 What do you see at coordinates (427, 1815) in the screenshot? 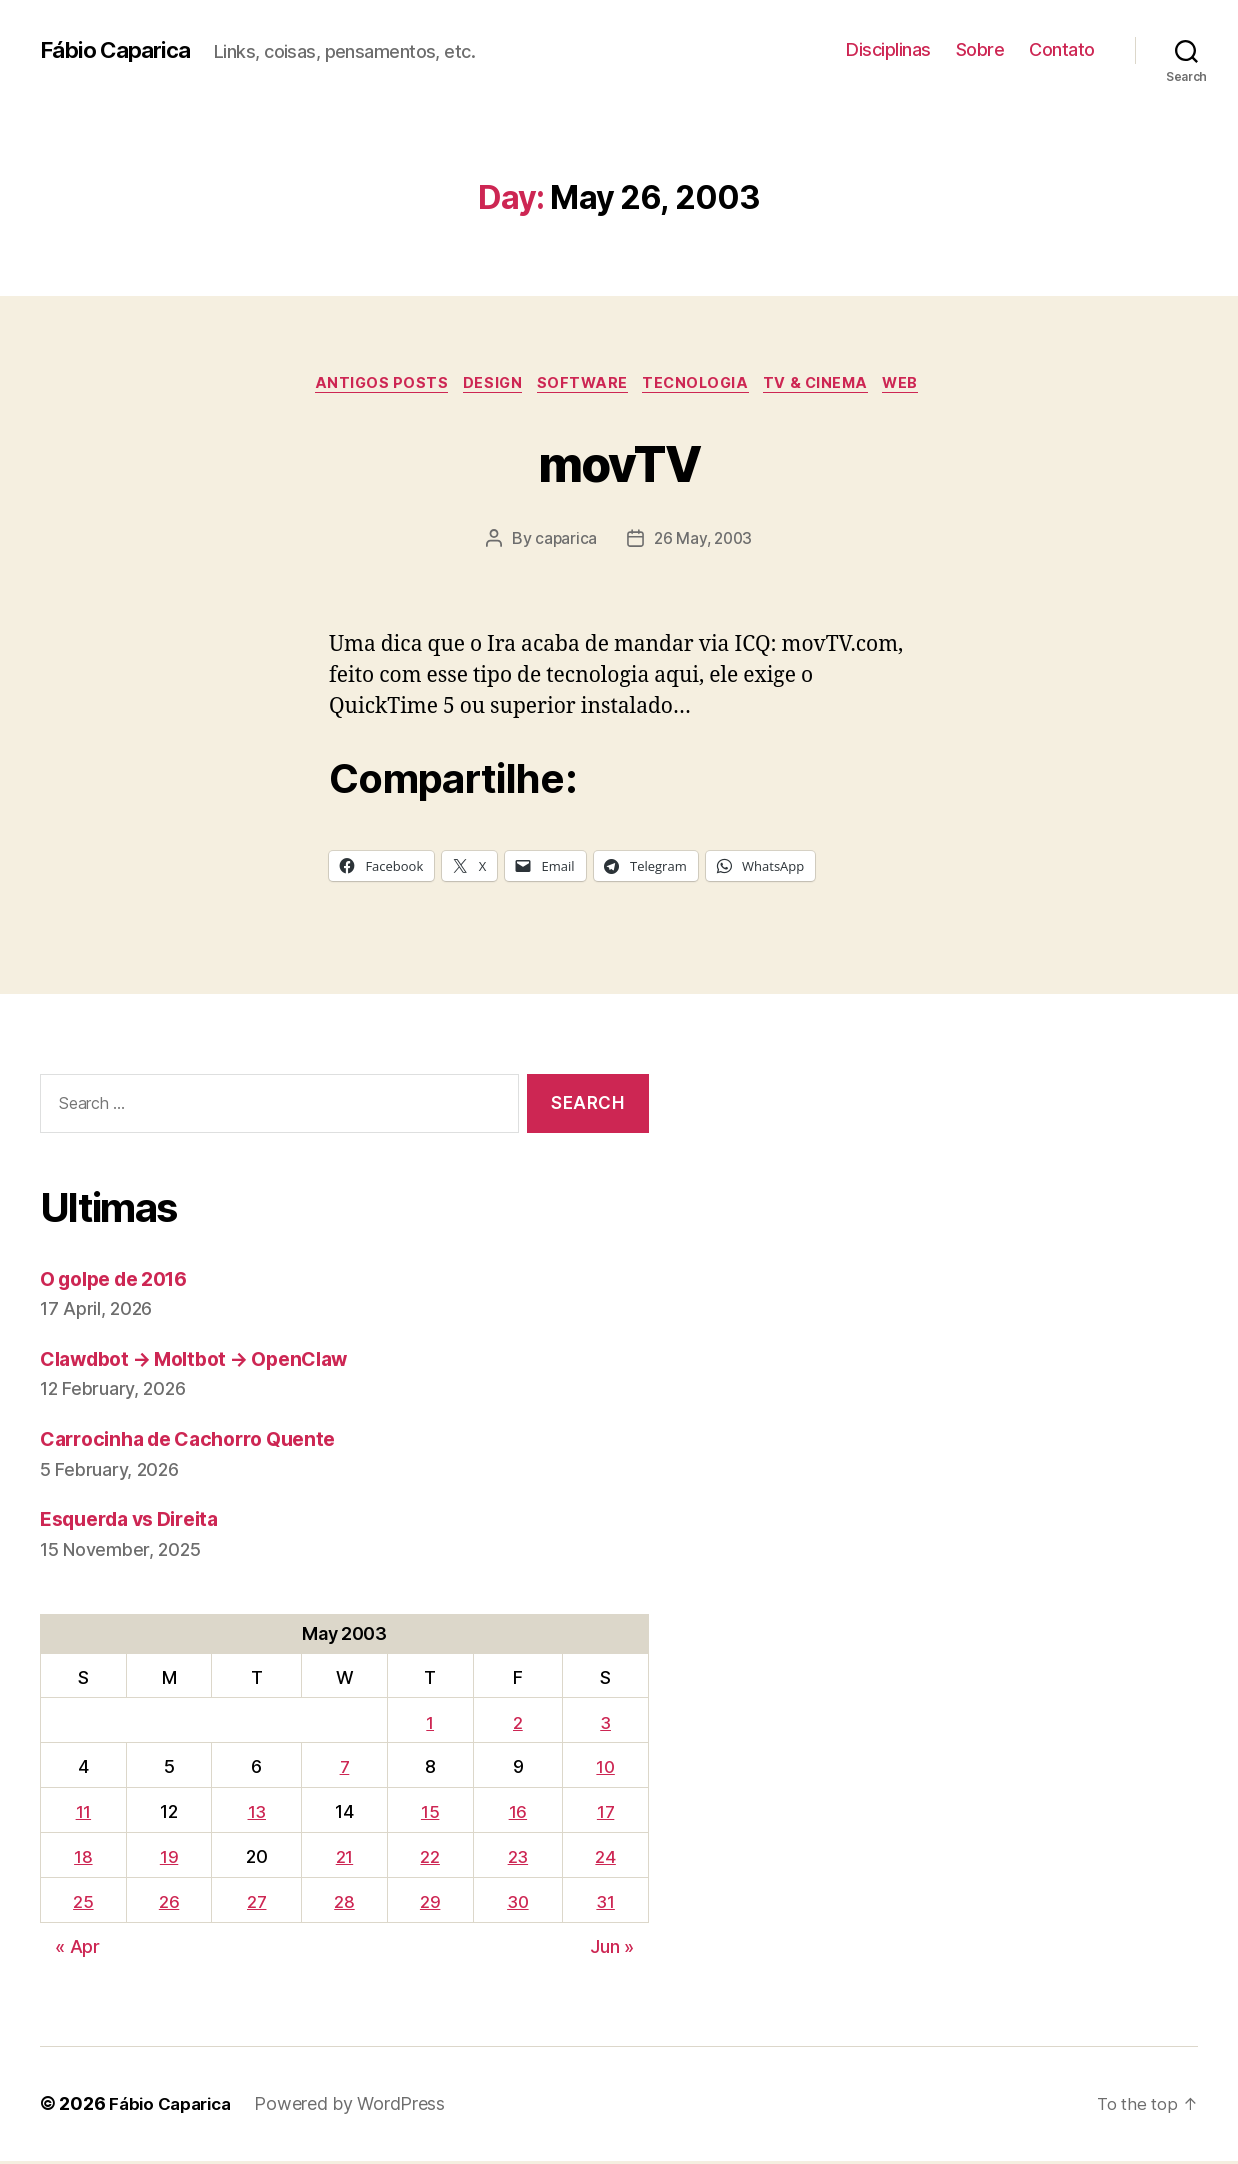
I see `15 [Posts published on May 15, 2003]` at bounding box center [427, 1815].